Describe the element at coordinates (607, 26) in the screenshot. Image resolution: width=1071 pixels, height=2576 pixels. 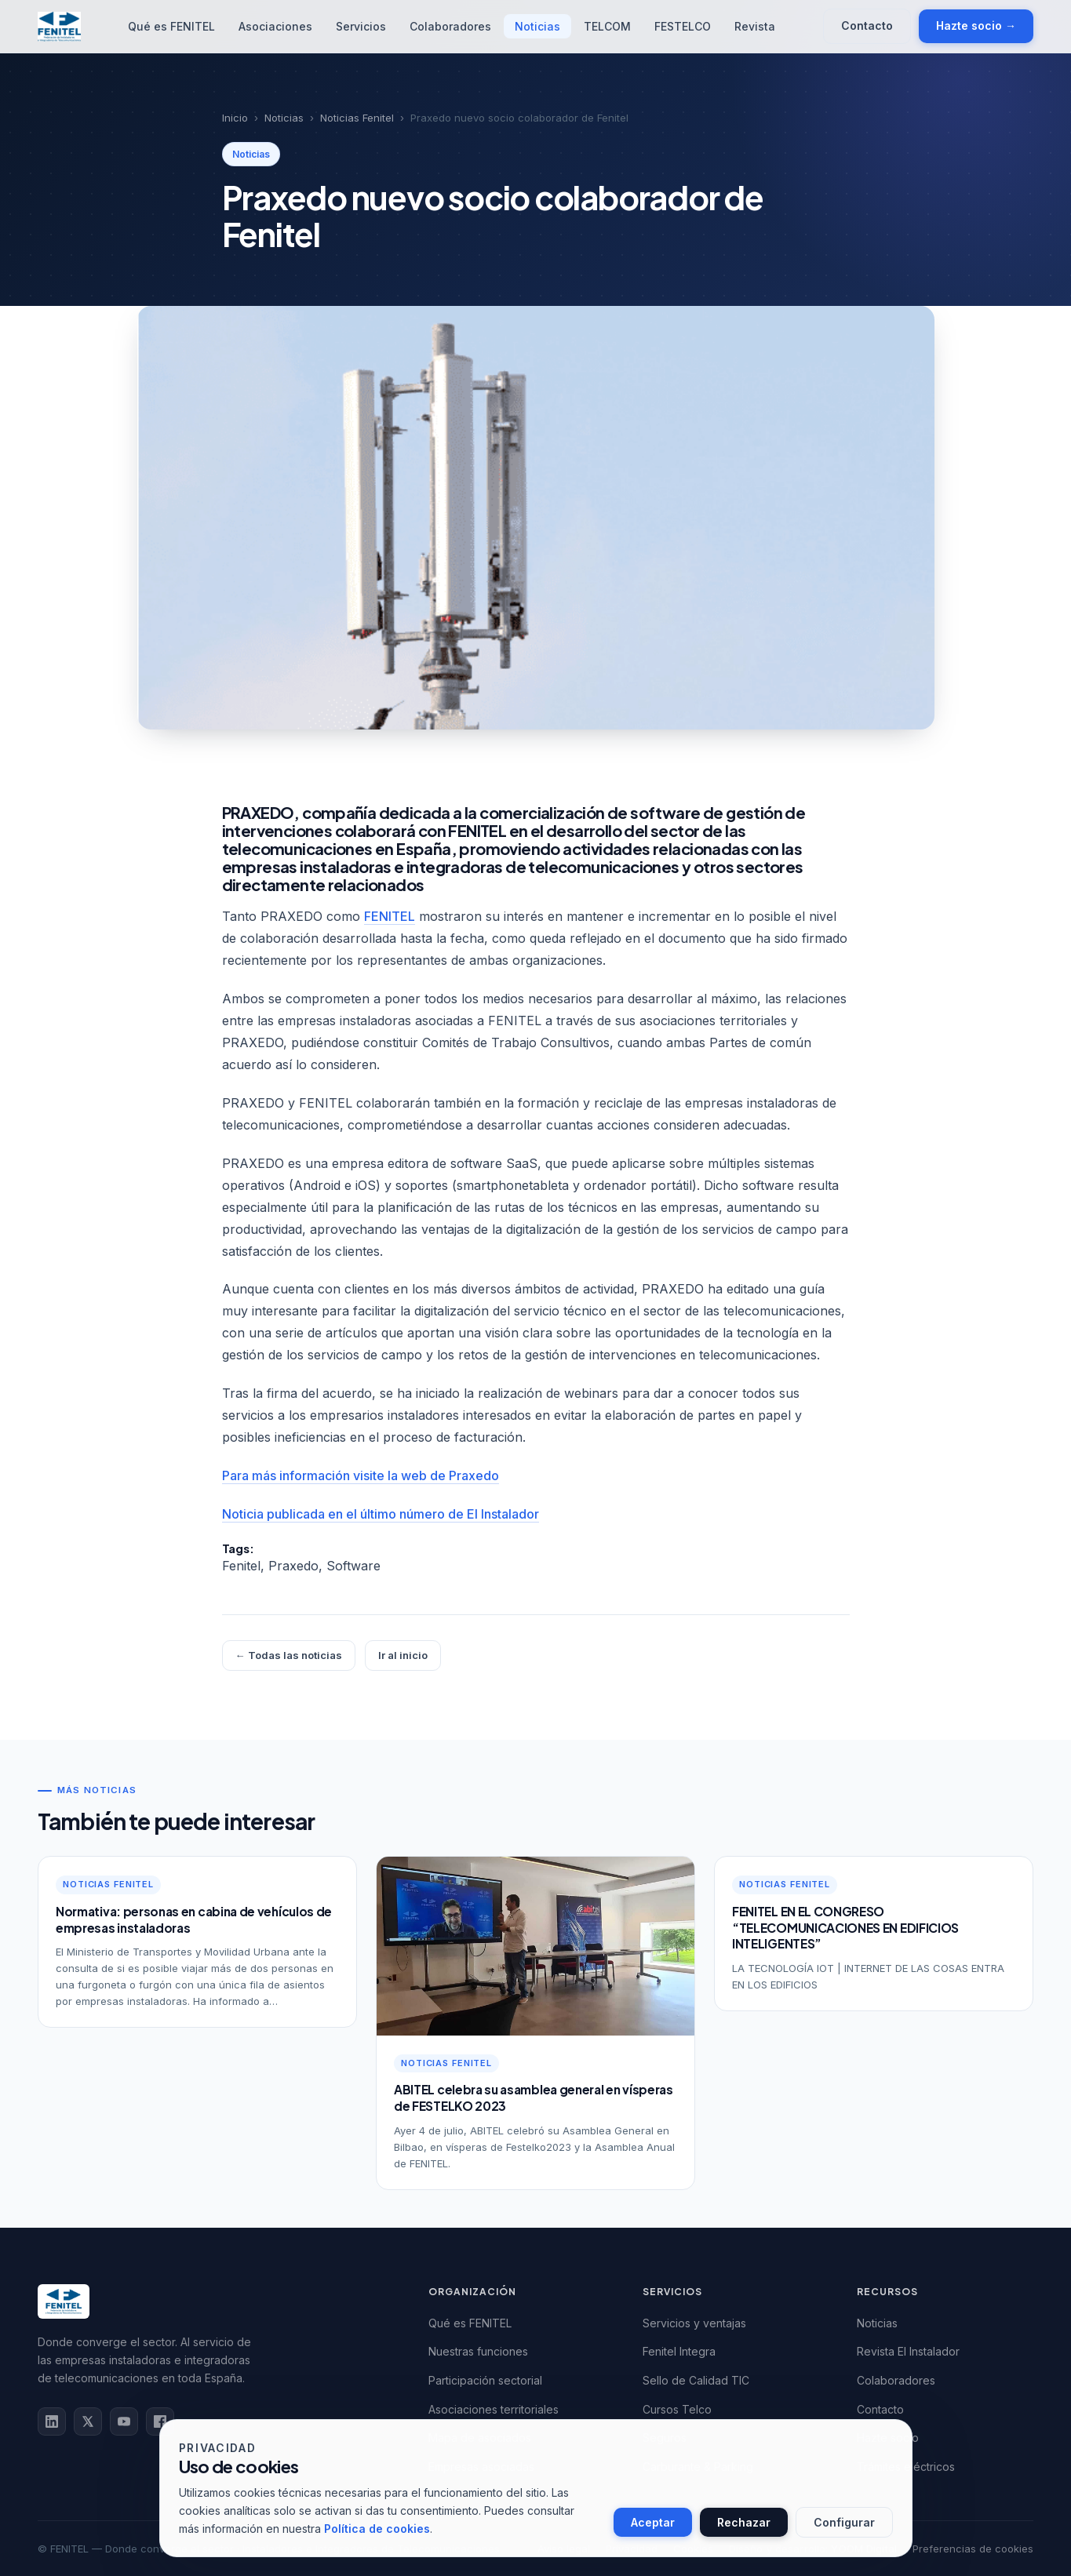
I see `TELCOM` at that location.